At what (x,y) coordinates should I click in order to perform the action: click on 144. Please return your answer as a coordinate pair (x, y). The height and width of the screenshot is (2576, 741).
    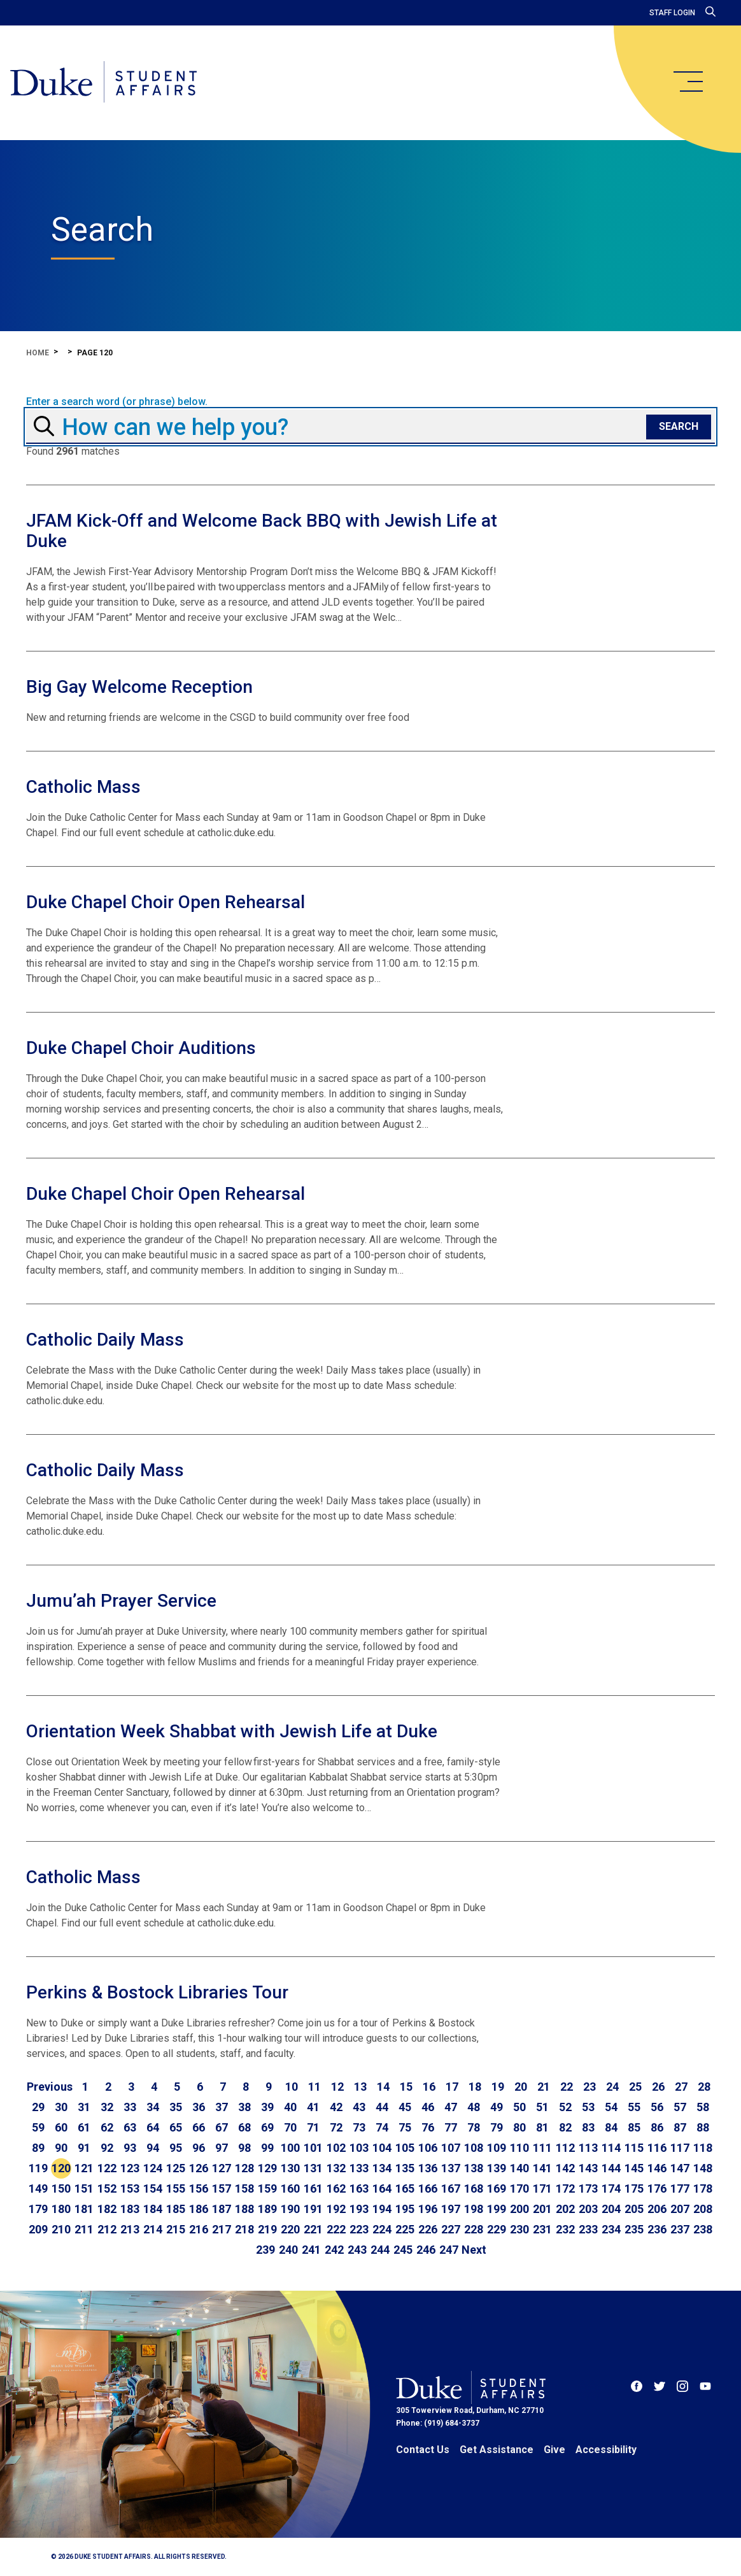
    Looking at the image, I should click on (611, 2168).